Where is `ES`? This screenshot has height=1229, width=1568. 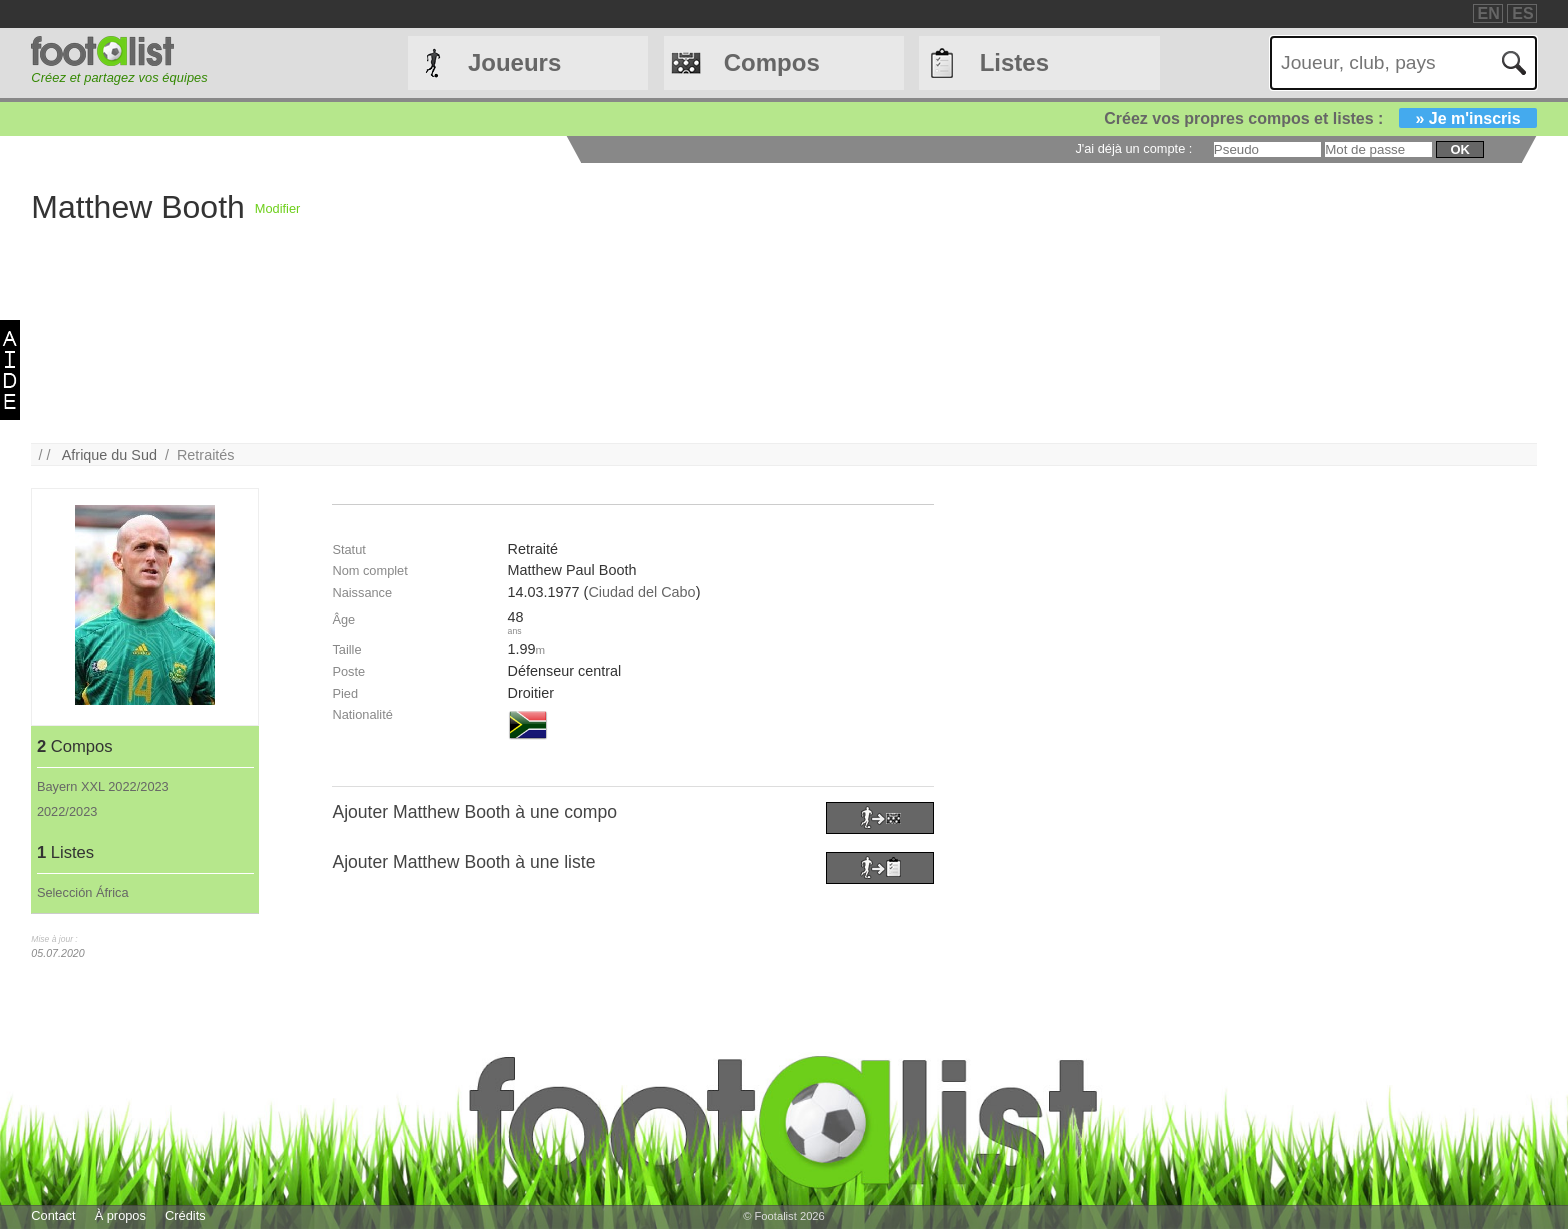
ES is located at coordinates (1522, 13).